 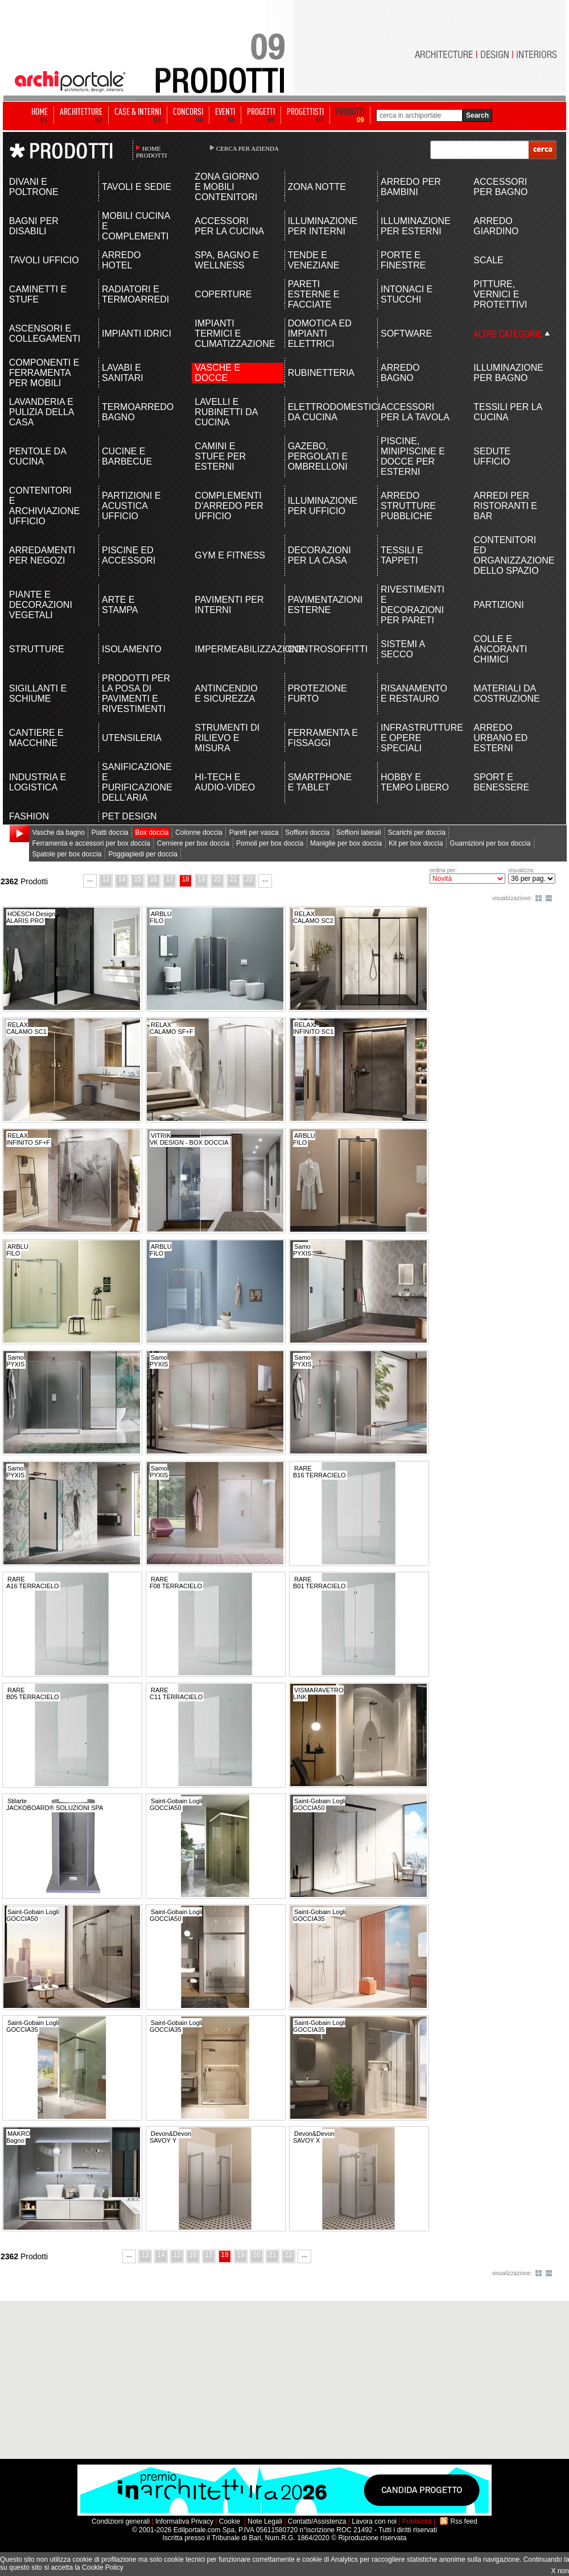 What do you see at coordinates (226, 693) in the screenshot?
I see `ANTINCENDIO E SICUREZZA` at bounding box center [226, 693].